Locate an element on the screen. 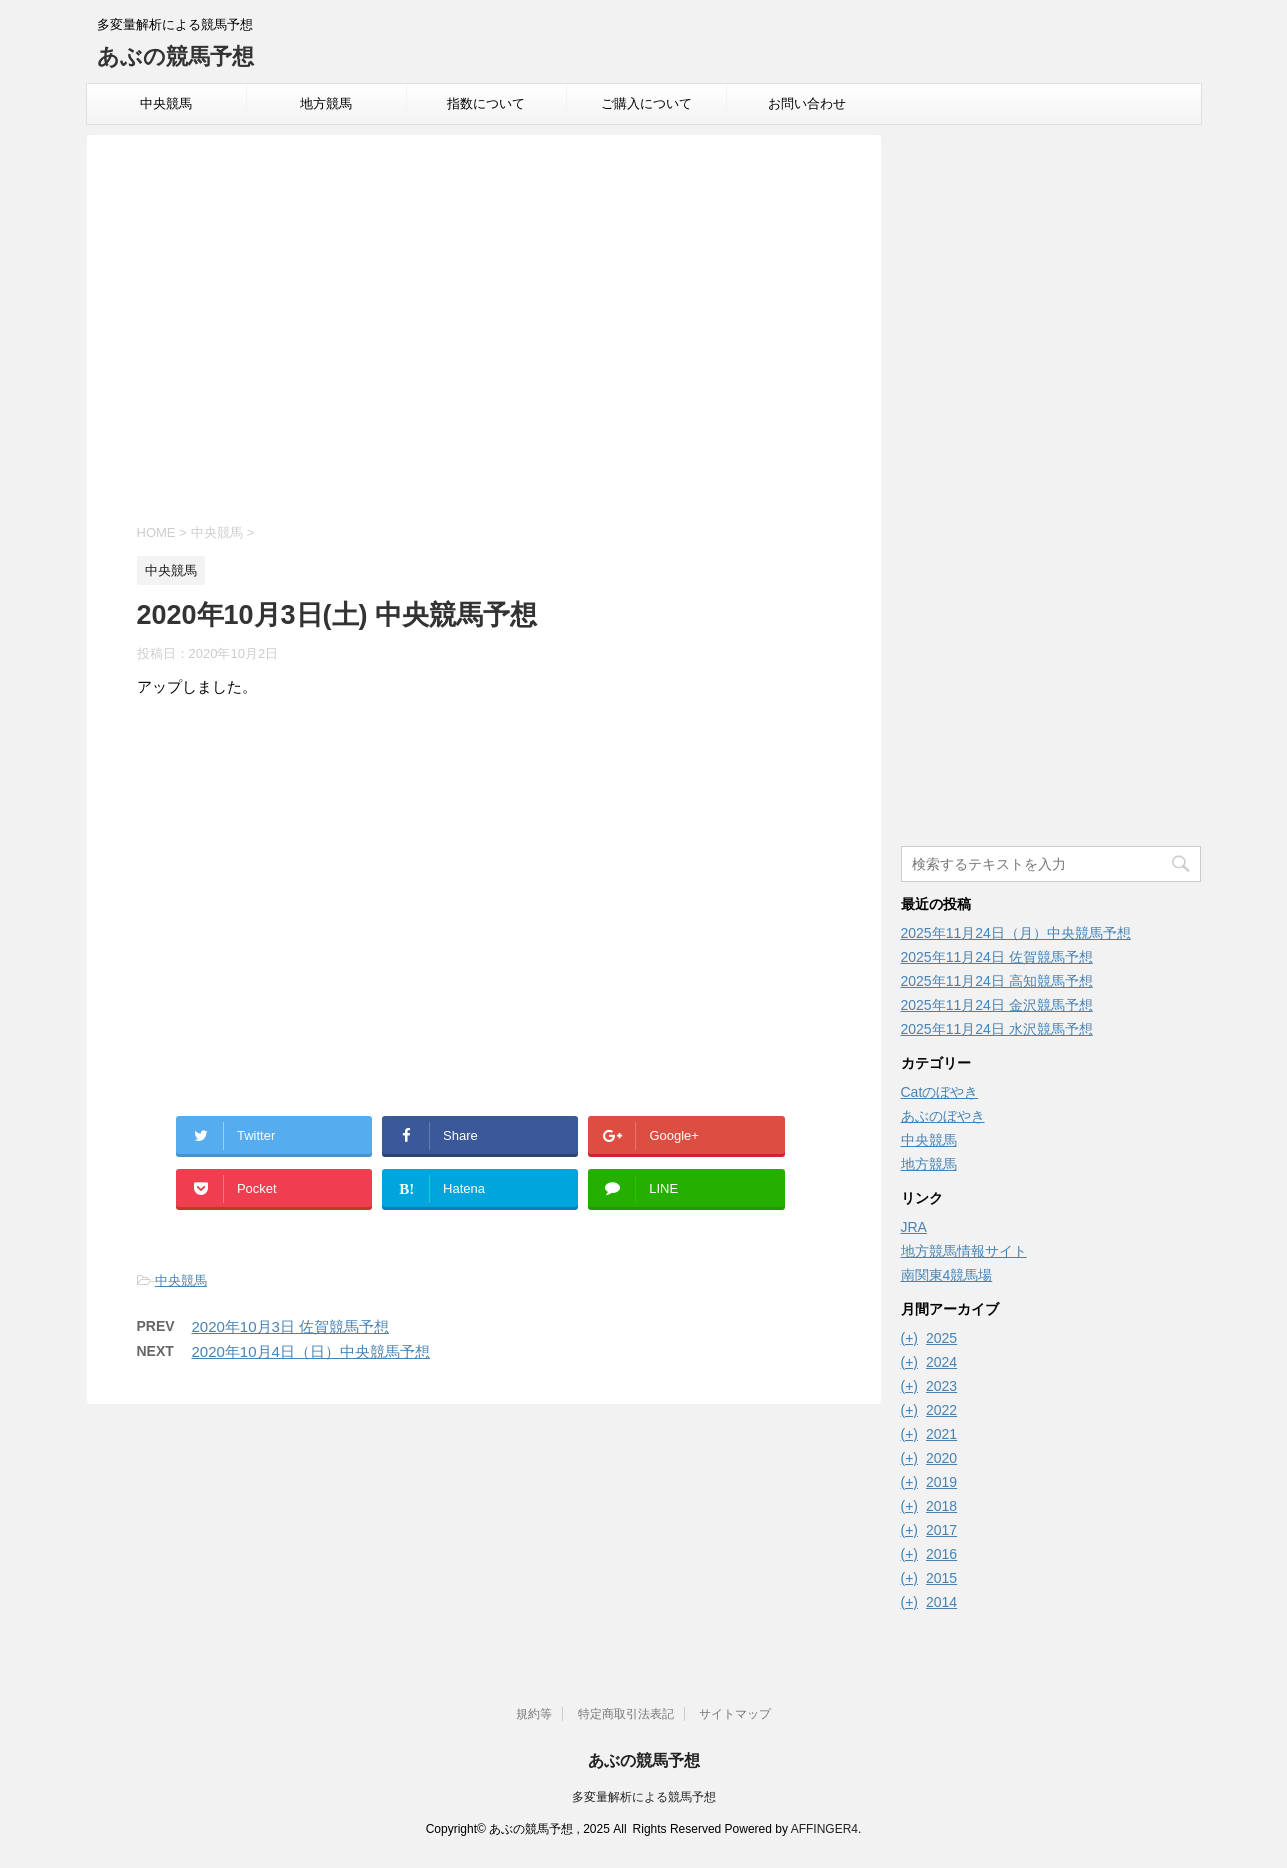 The image size is (1287, 1868). 2020年10月3日 佐賀競馬予想 is located at coordinates (291, 1326).